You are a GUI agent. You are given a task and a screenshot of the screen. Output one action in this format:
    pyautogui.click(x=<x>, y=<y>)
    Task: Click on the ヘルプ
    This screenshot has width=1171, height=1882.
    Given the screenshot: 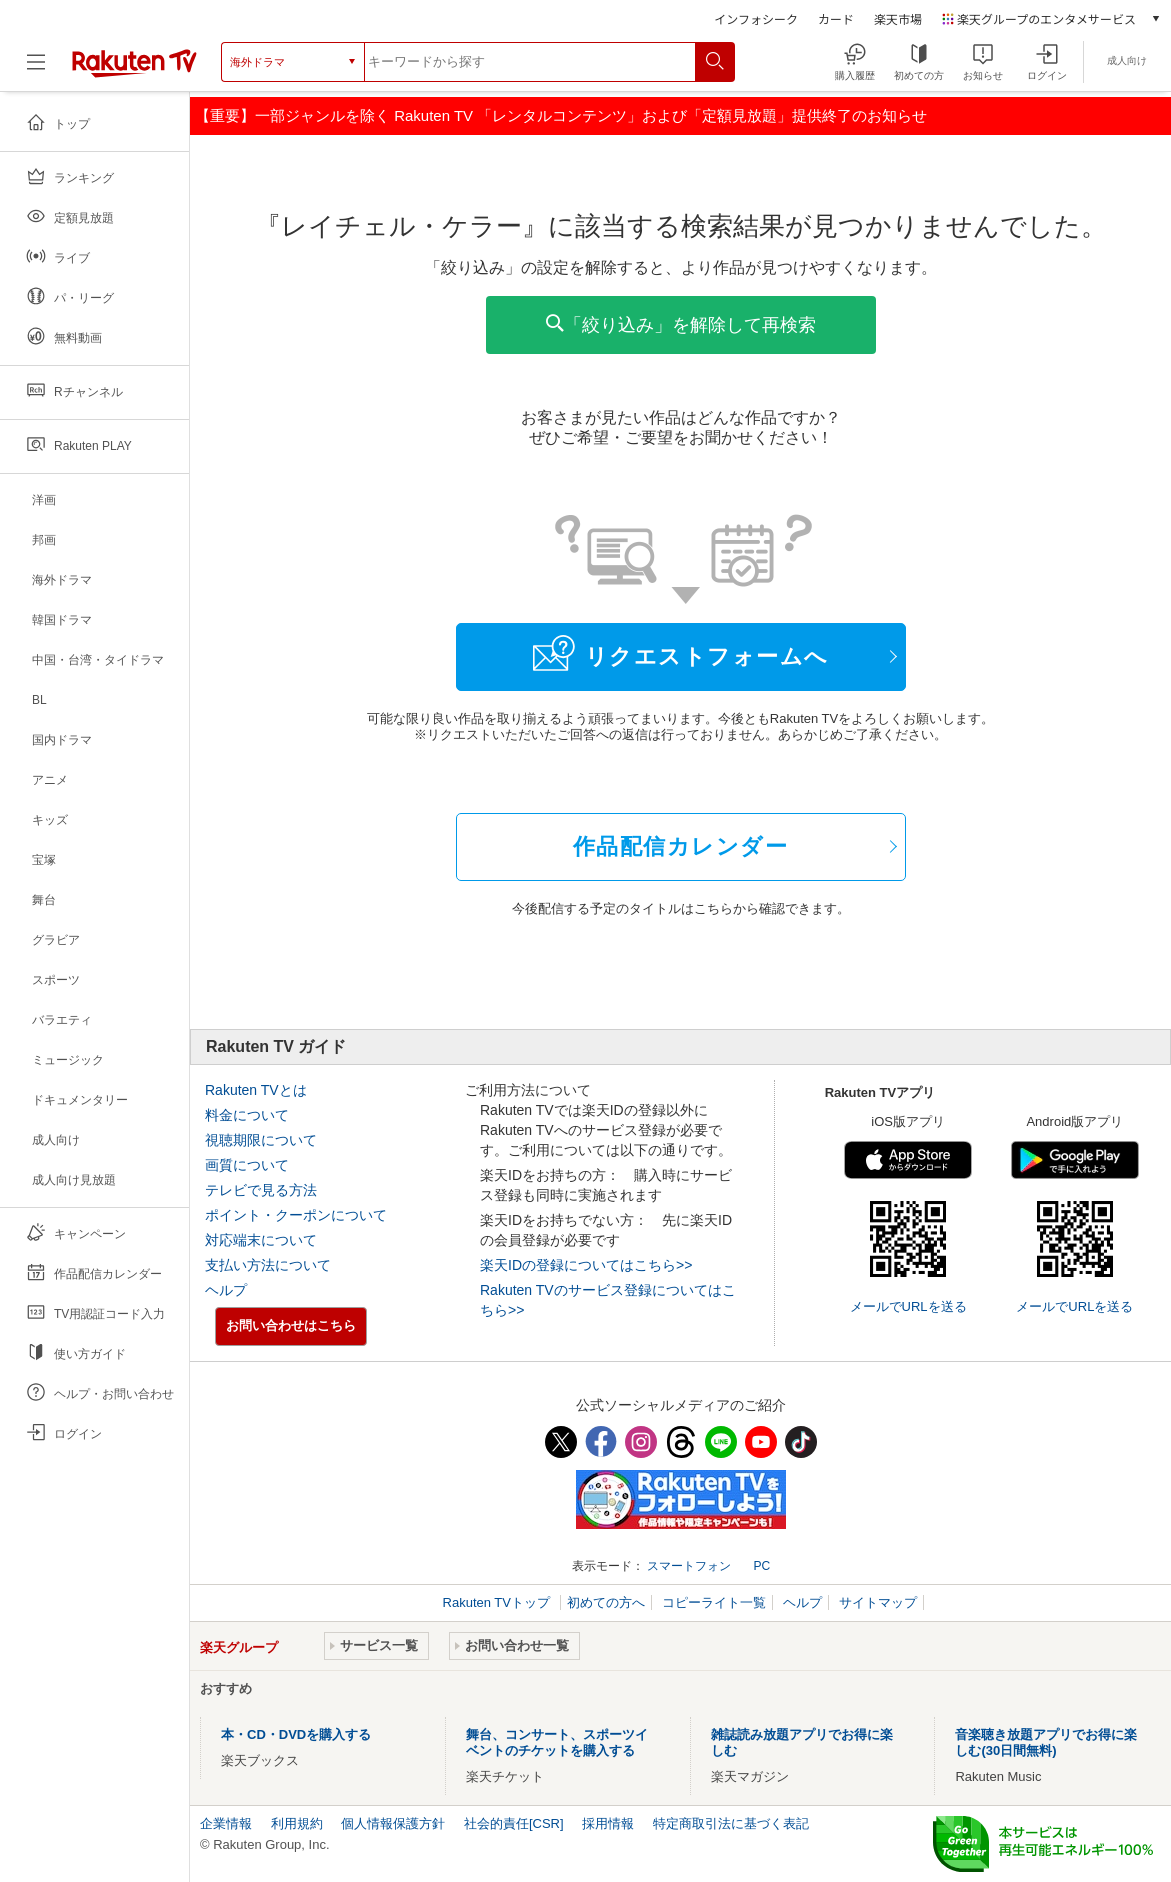 What is the action you would take?
    pyautogui.click(x=226, y=1290)
    